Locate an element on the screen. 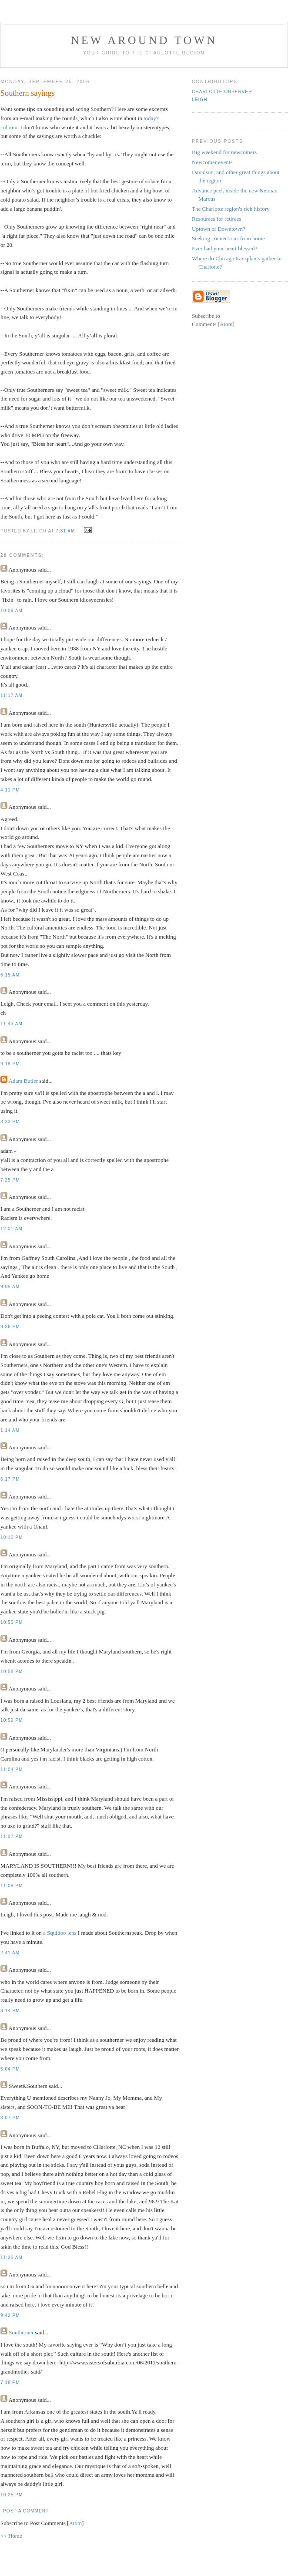  2:41 AM is located at coordinates (10, 1952).